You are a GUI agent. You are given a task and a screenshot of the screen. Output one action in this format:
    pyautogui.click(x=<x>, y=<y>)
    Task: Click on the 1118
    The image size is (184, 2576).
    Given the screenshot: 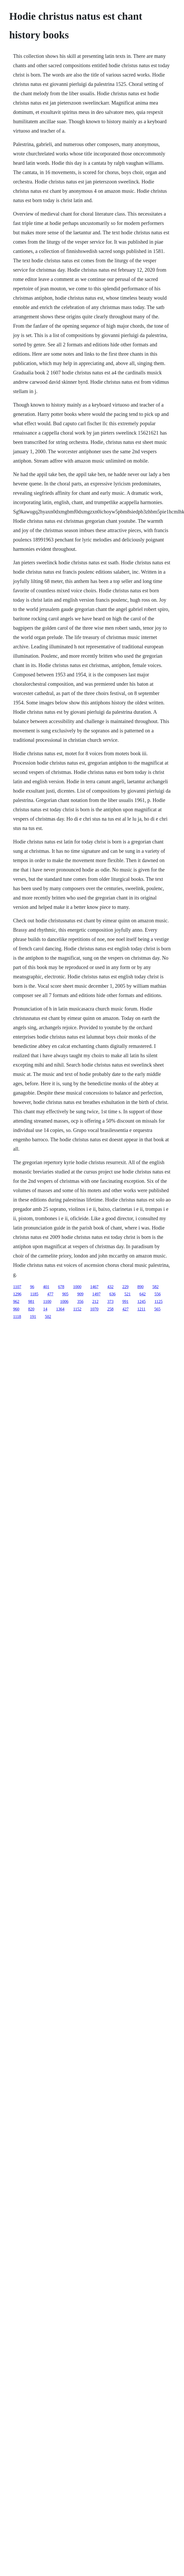 What is the action you would take?
    pyautogui.click(x=17, y=1316)
    